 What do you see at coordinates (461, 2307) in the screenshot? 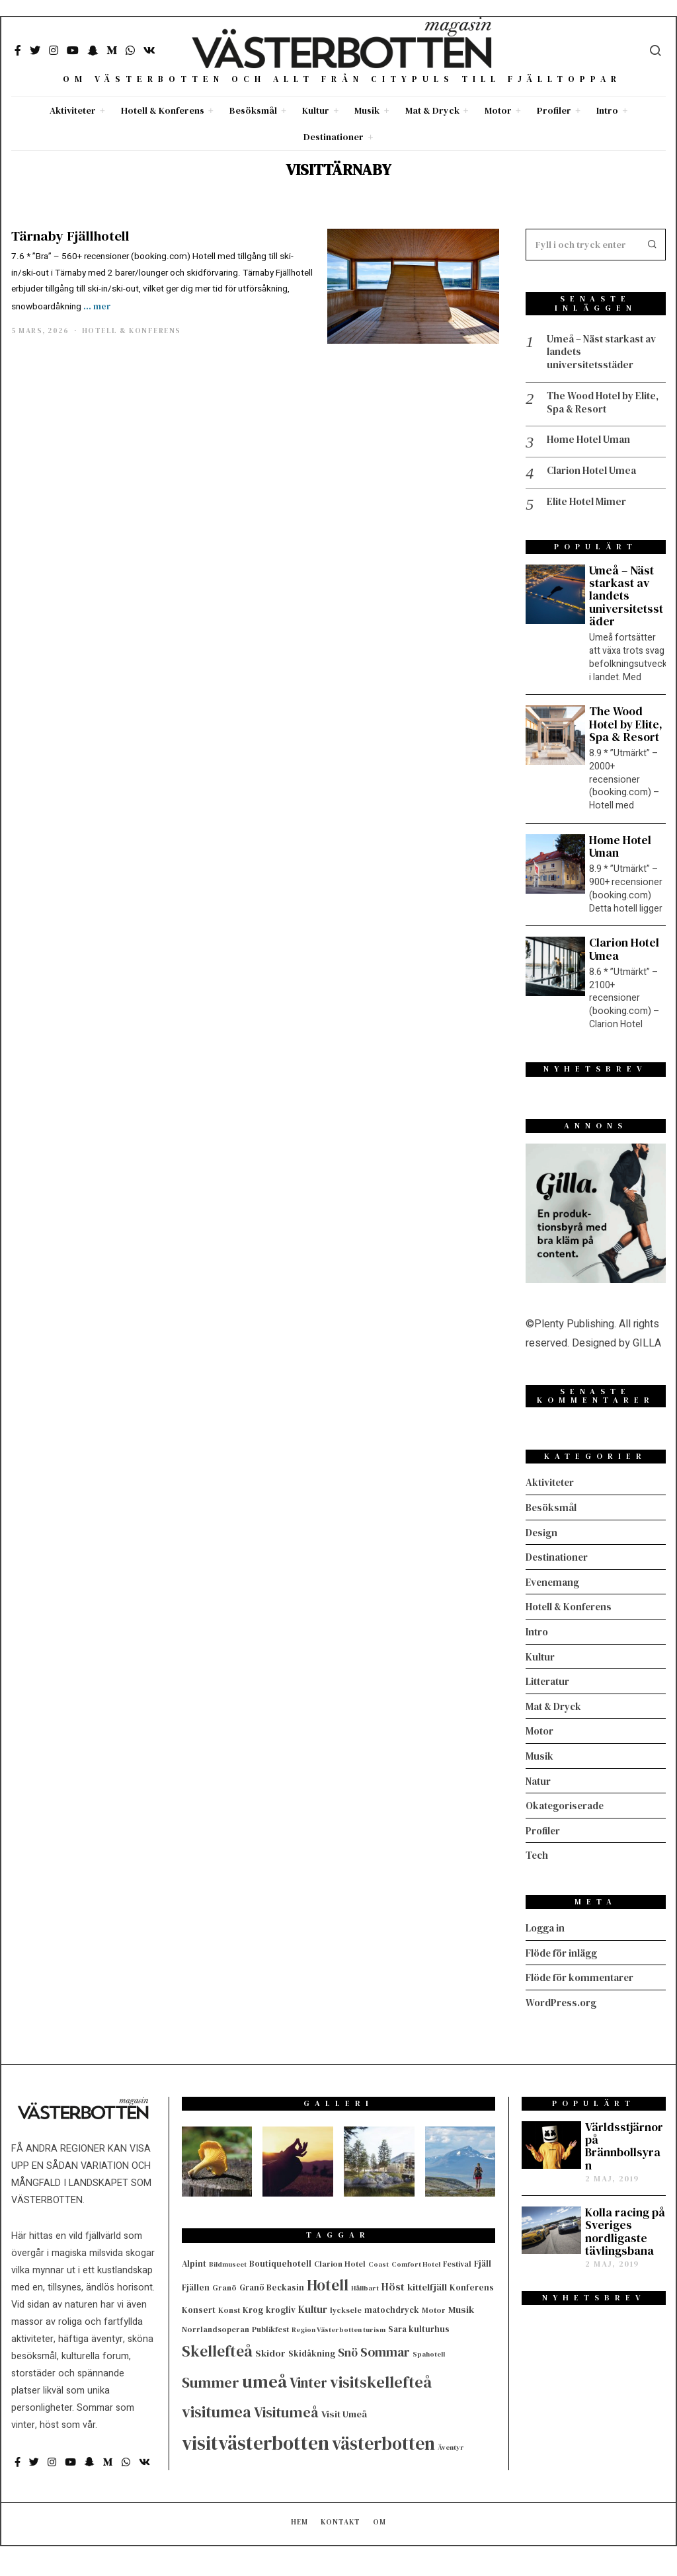
I see `Musik [Musik (7 objekt)]` at bounding box center [461, 2307].